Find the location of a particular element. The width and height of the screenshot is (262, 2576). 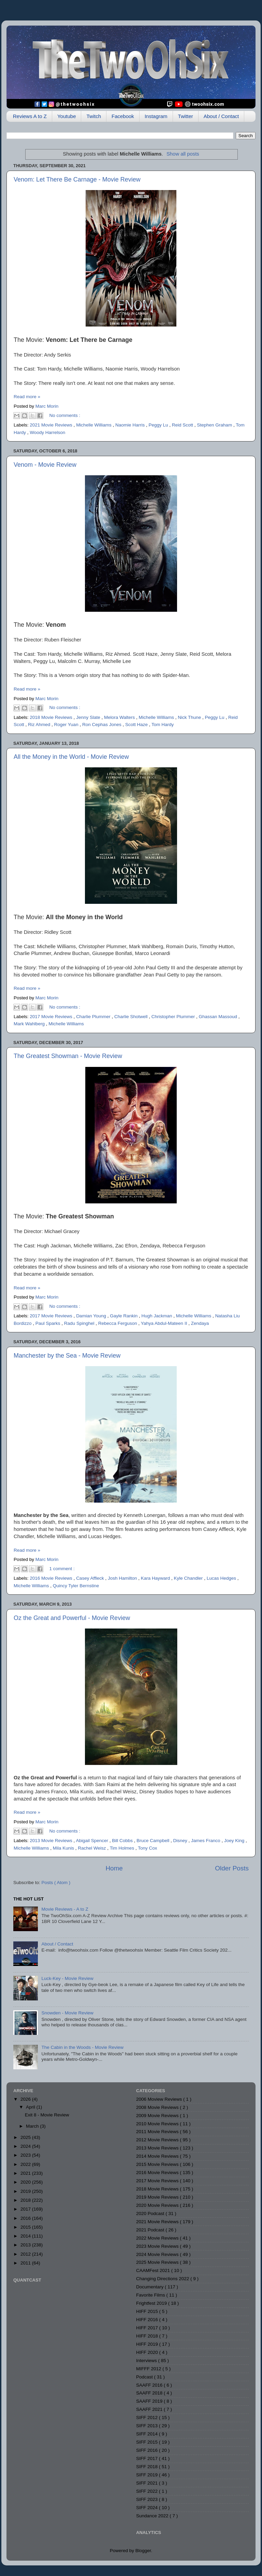

CAAMFest 2021 is located at coordinates (153, 2270).